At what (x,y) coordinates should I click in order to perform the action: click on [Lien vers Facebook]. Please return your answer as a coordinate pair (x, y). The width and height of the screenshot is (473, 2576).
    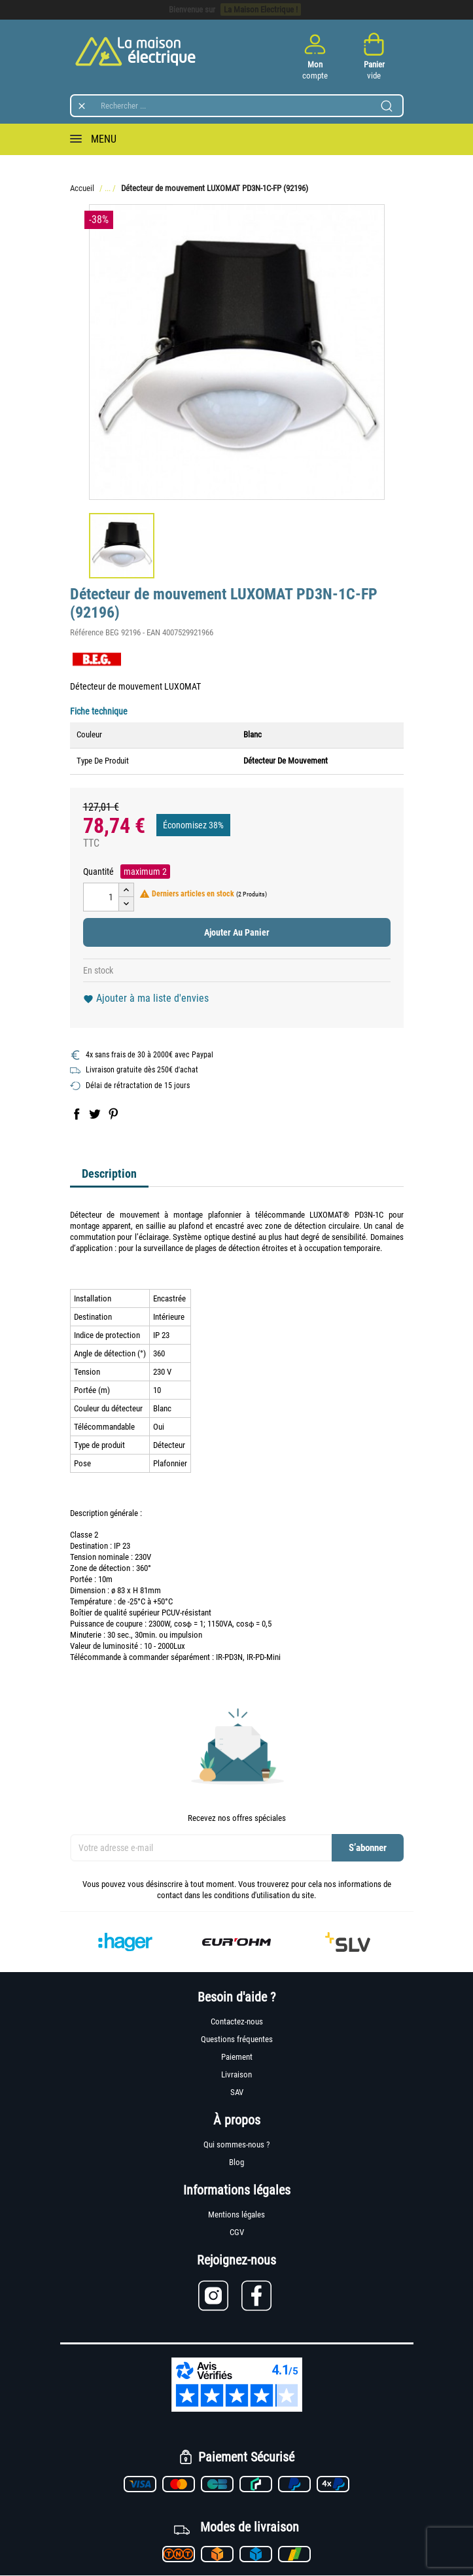
    Looking at the image, I should click on (258, 2295).